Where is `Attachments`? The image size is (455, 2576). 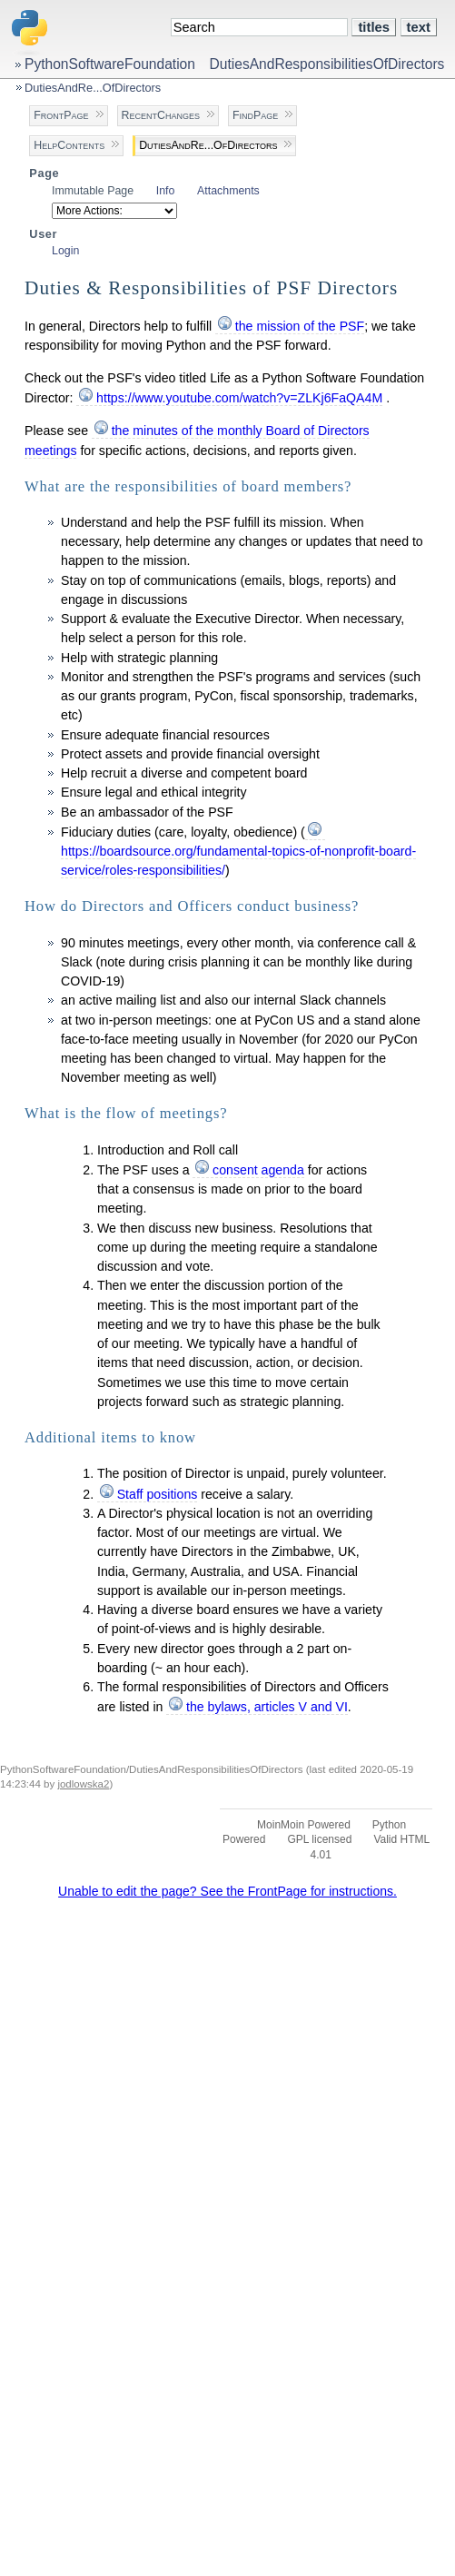
Attachments is located at coordinates (228, 190).